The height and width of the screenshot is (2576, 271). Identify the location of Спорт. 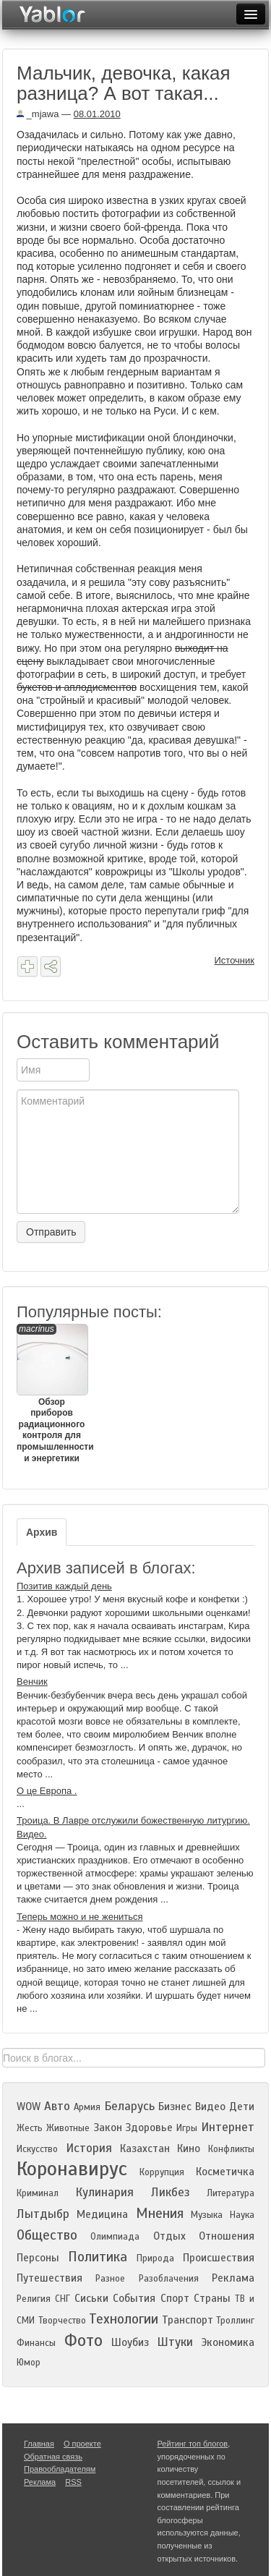
(174, 2298).